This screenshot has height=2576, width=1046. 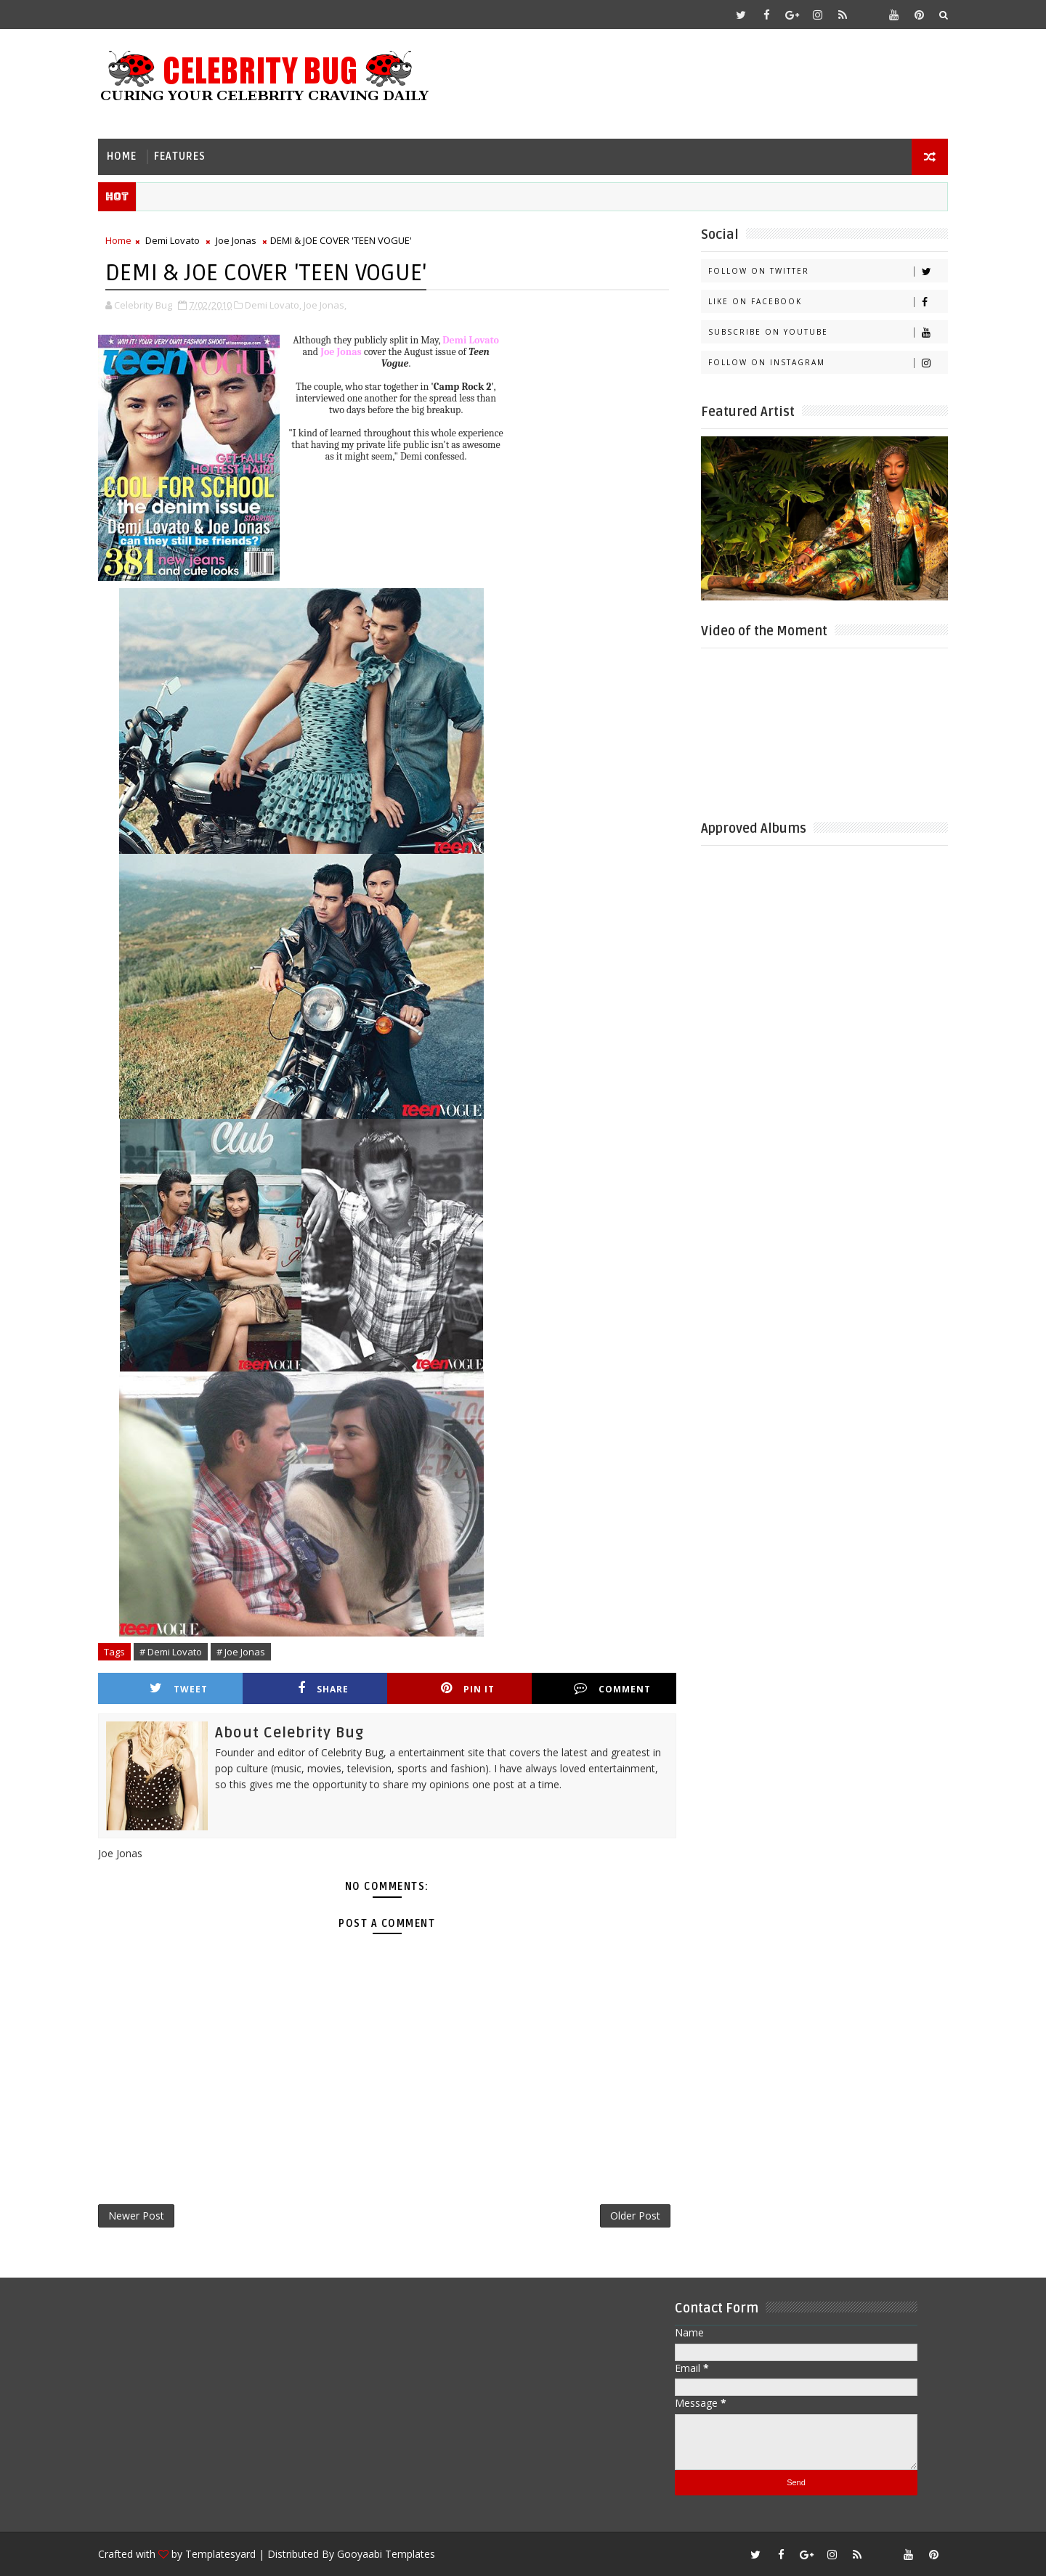 I want to click on Joe Jonas, so click(x=236, y=240).